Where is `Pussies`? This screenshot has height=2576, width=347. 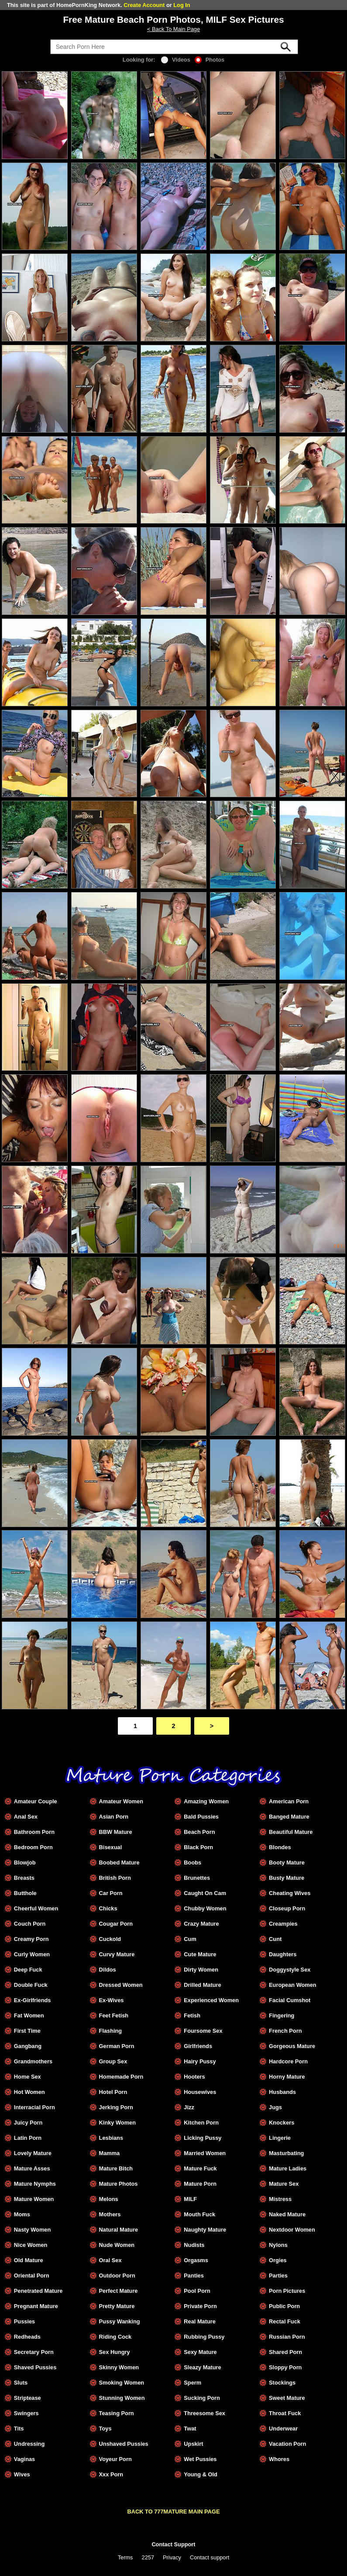
Pussies is located at coordinates (24, 2321).